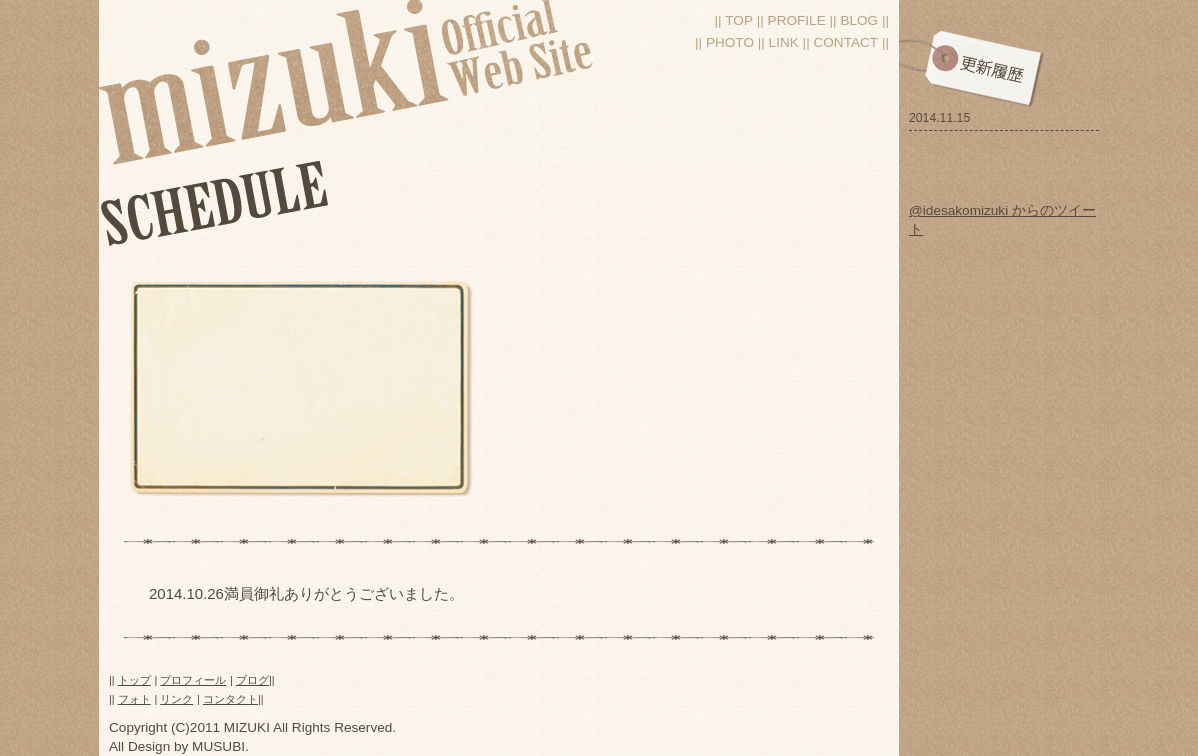  I want to click on Link, so click(784, 42).